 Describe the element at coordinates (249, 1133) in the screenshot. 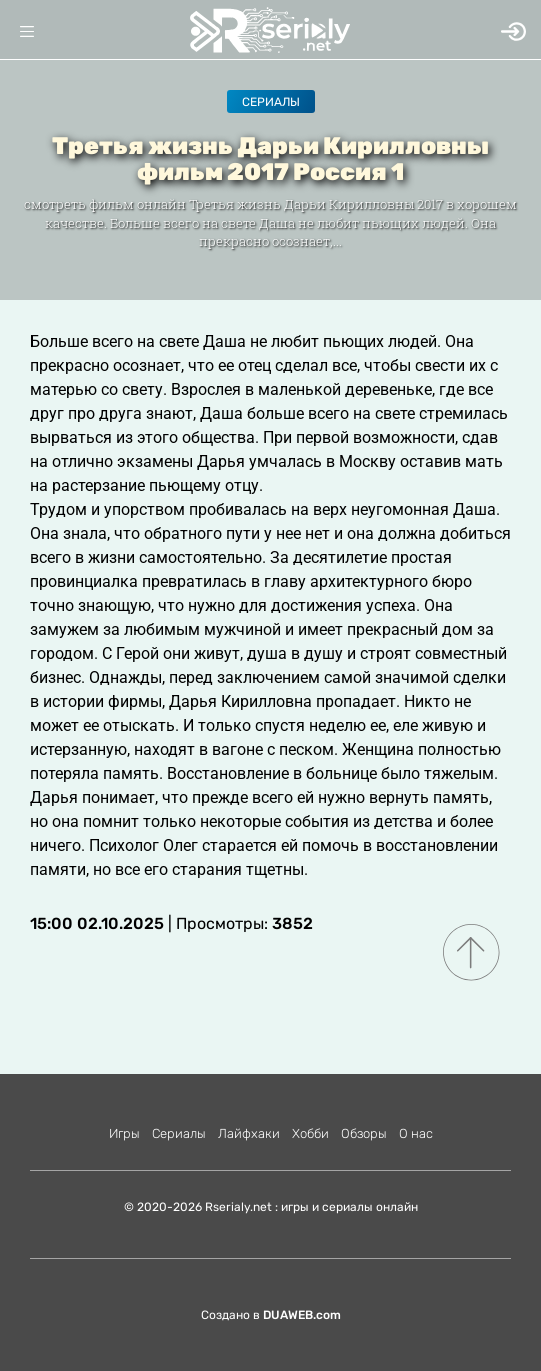

I see `Лайфхаки` at that location.